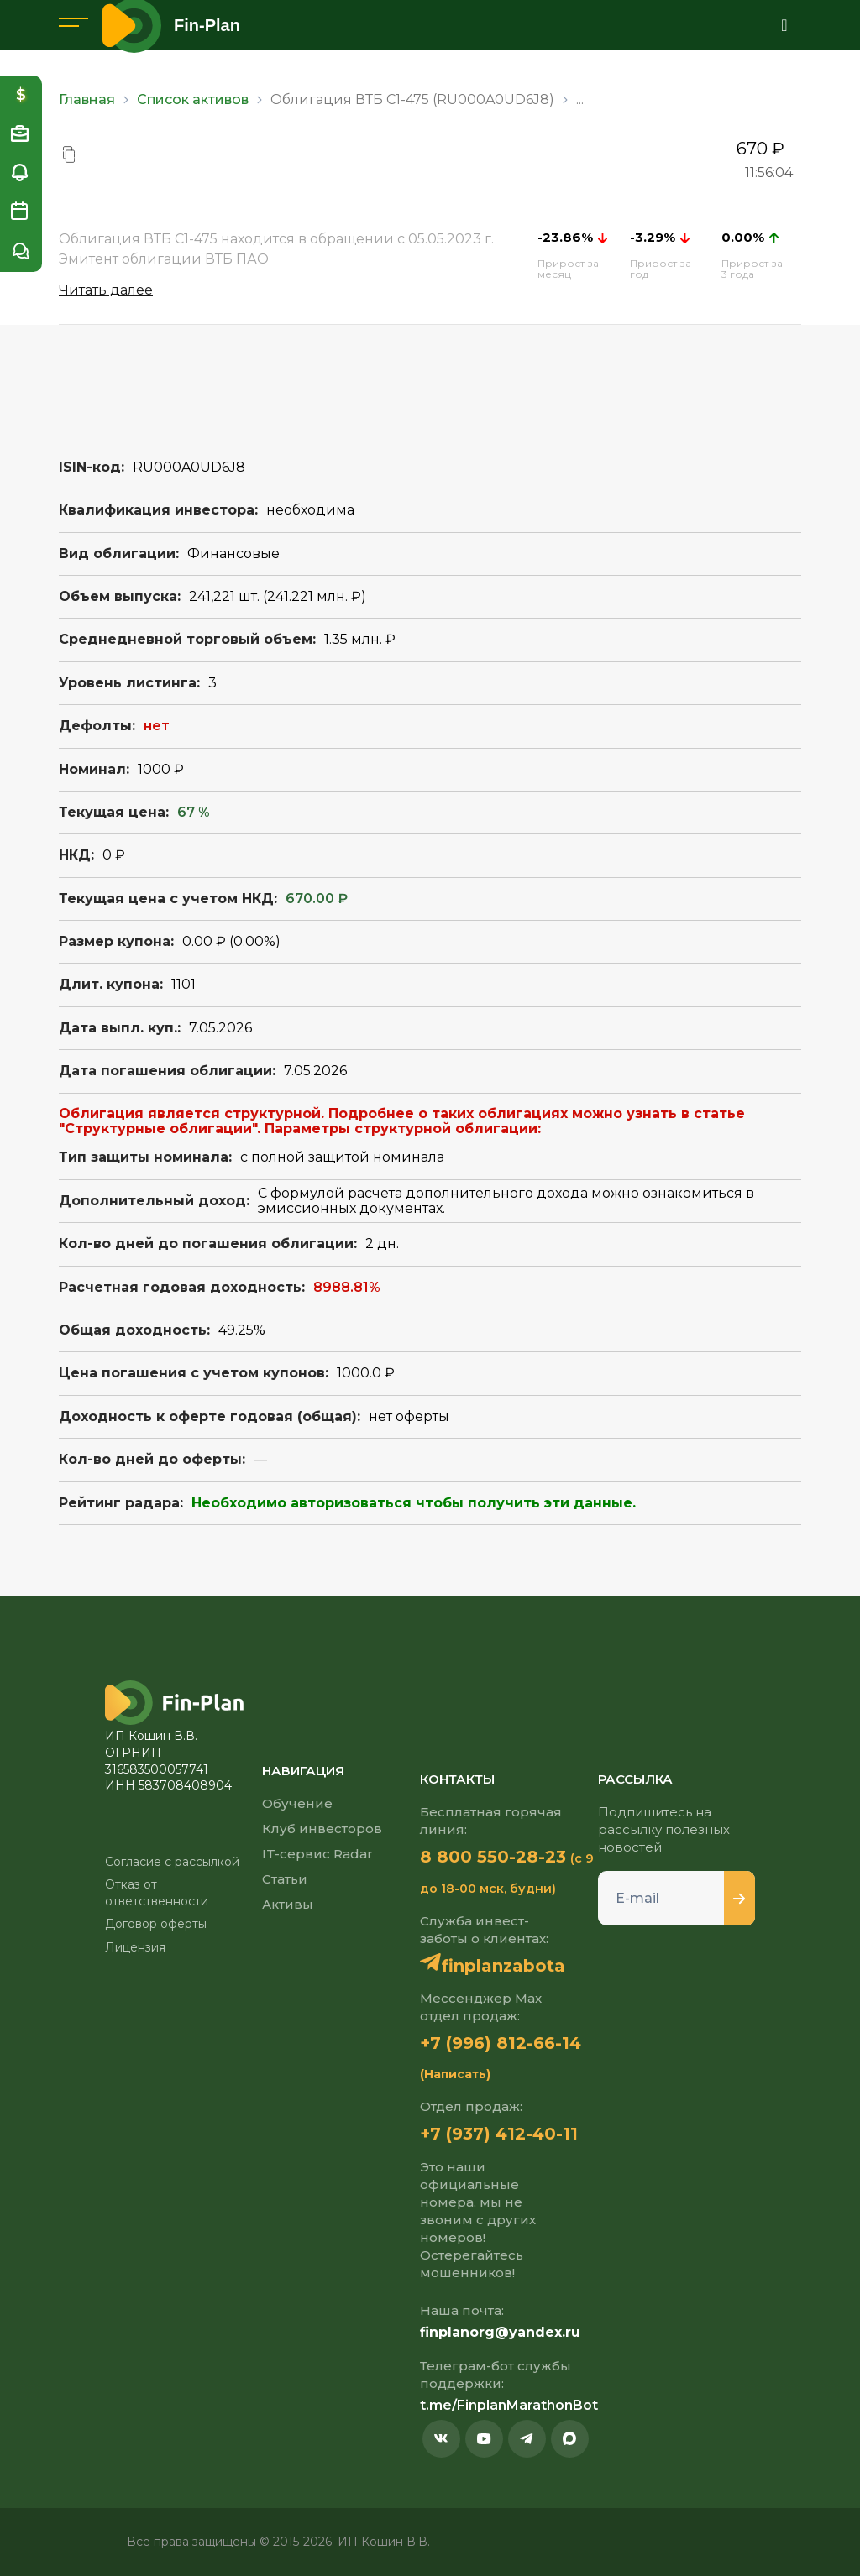 This screenshot has height=2576, width=860. Describe the element at coordinates (455, 2074) in the screenshot. I see `(Написать)` at that location.